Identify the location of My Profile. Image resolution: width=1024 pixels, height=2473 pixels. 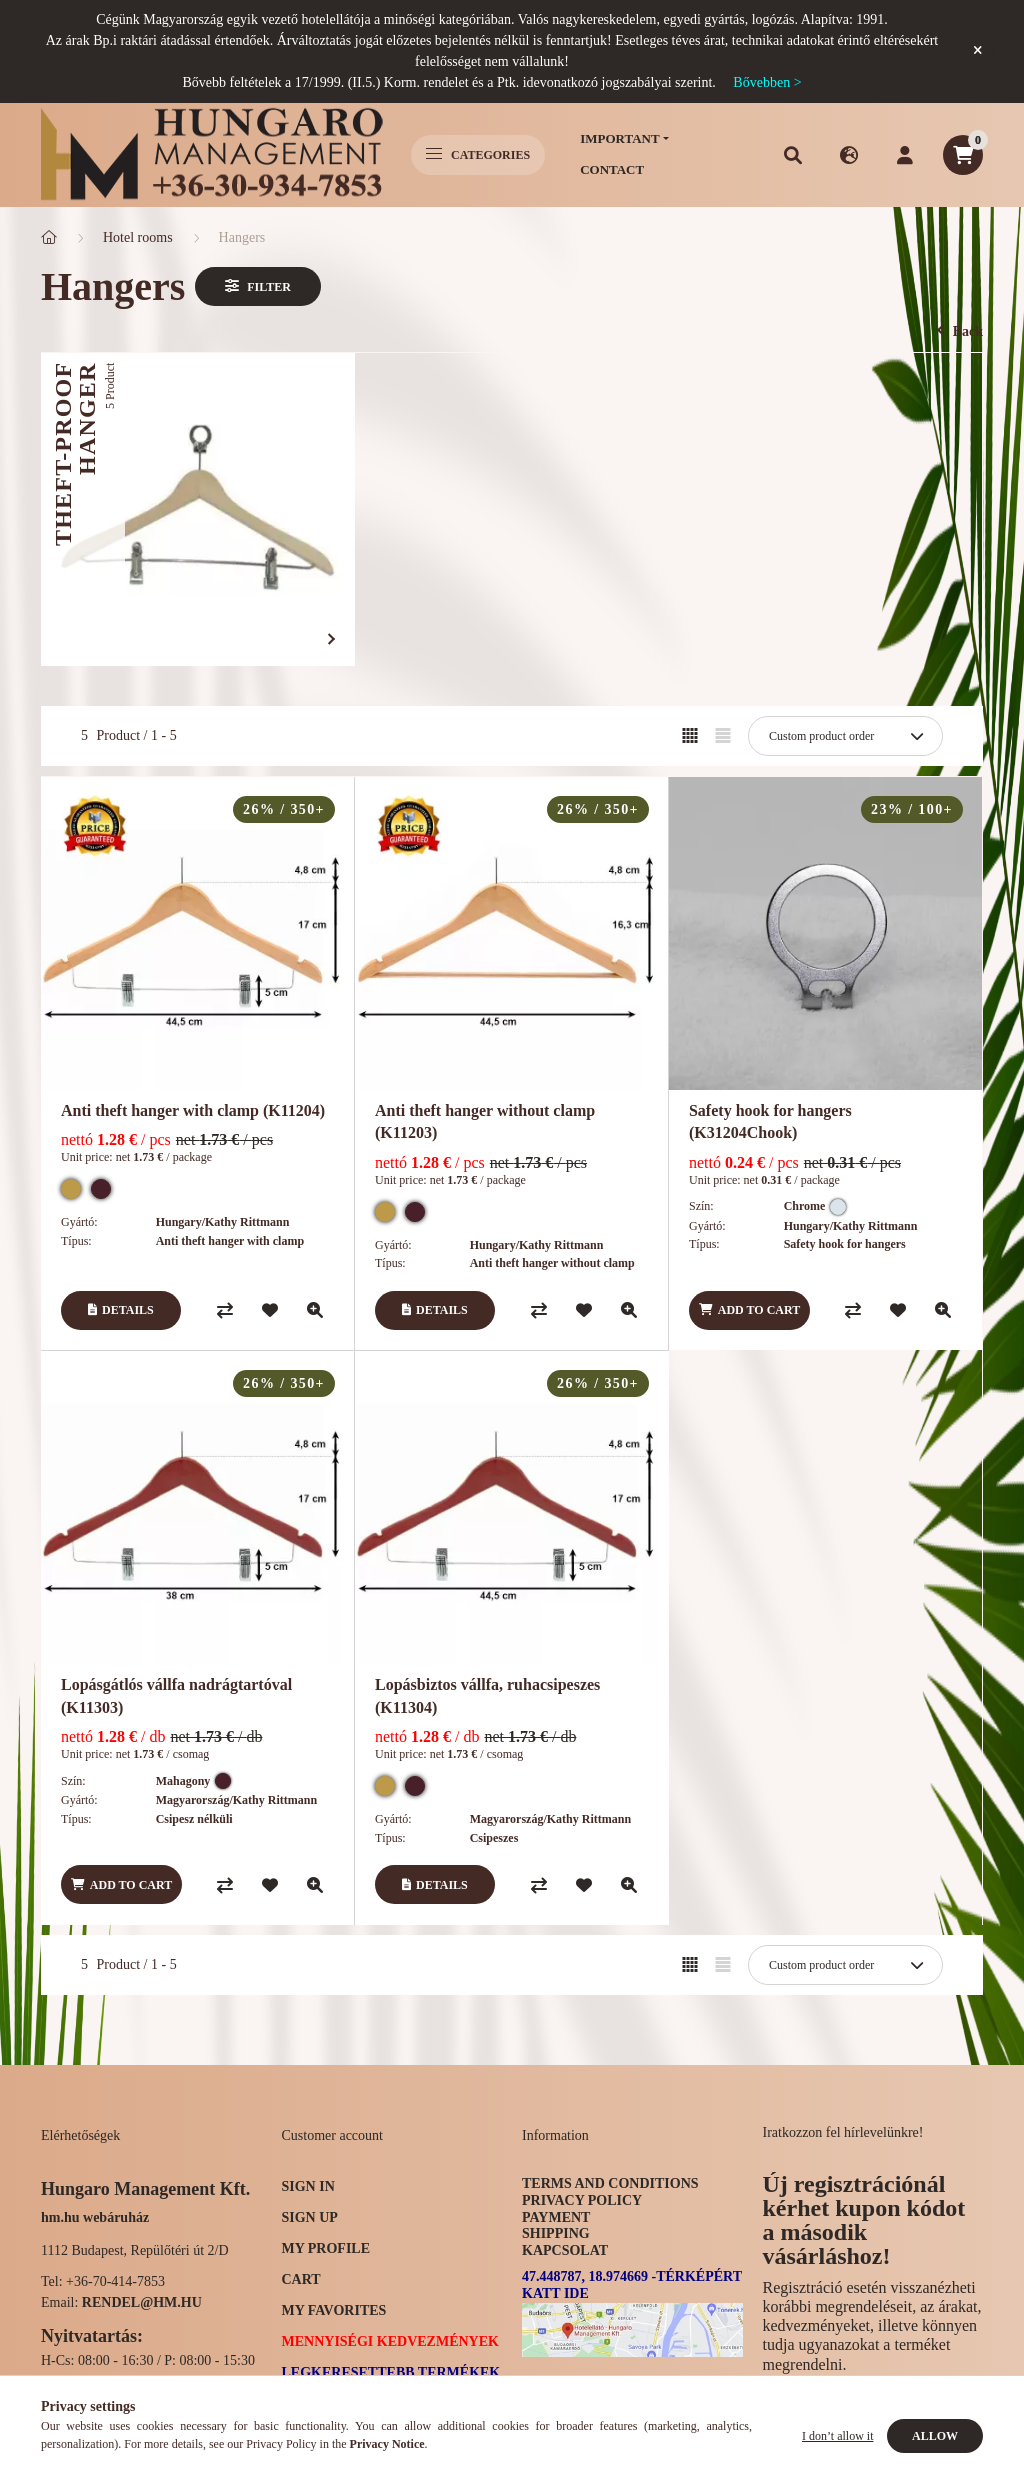
(326, 2248).